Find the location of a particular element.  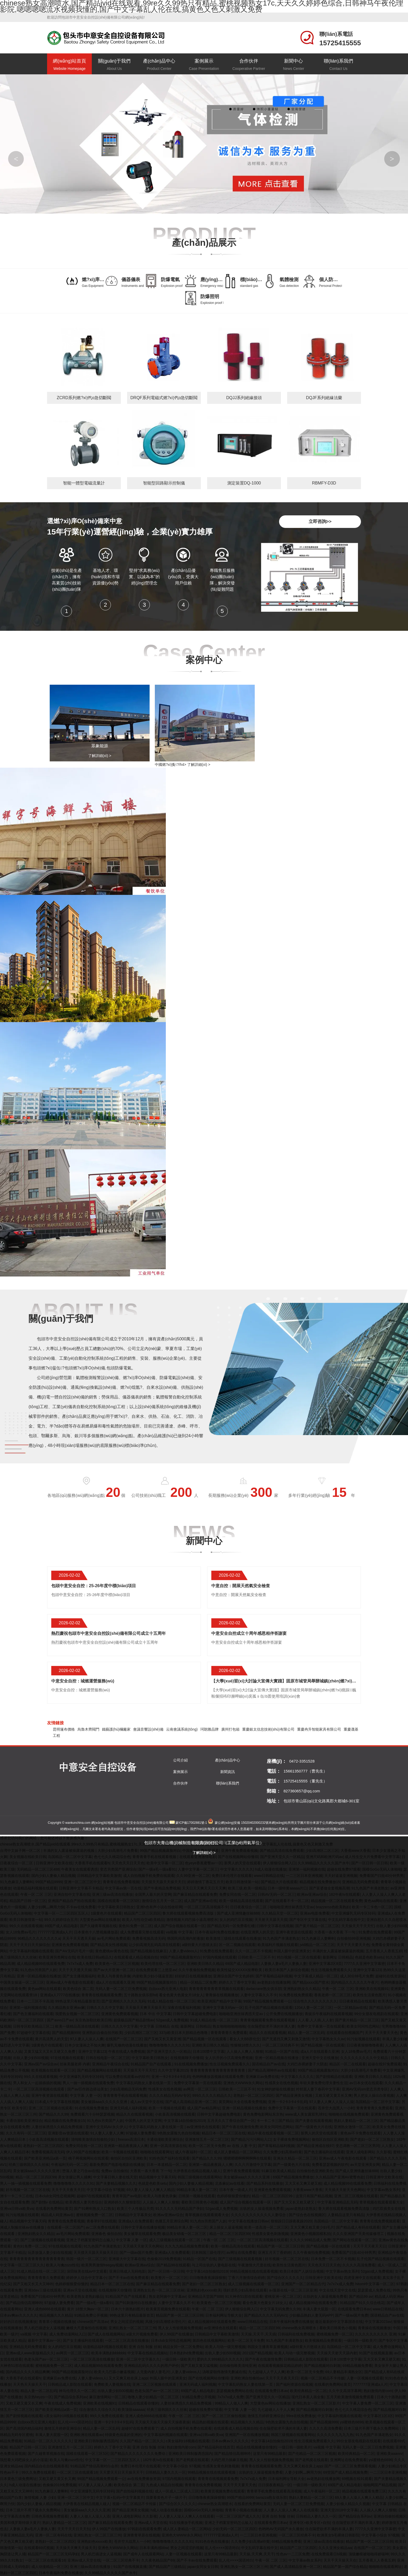

免费日本伦理片在线观看 is located at coordinates (232, 1876).